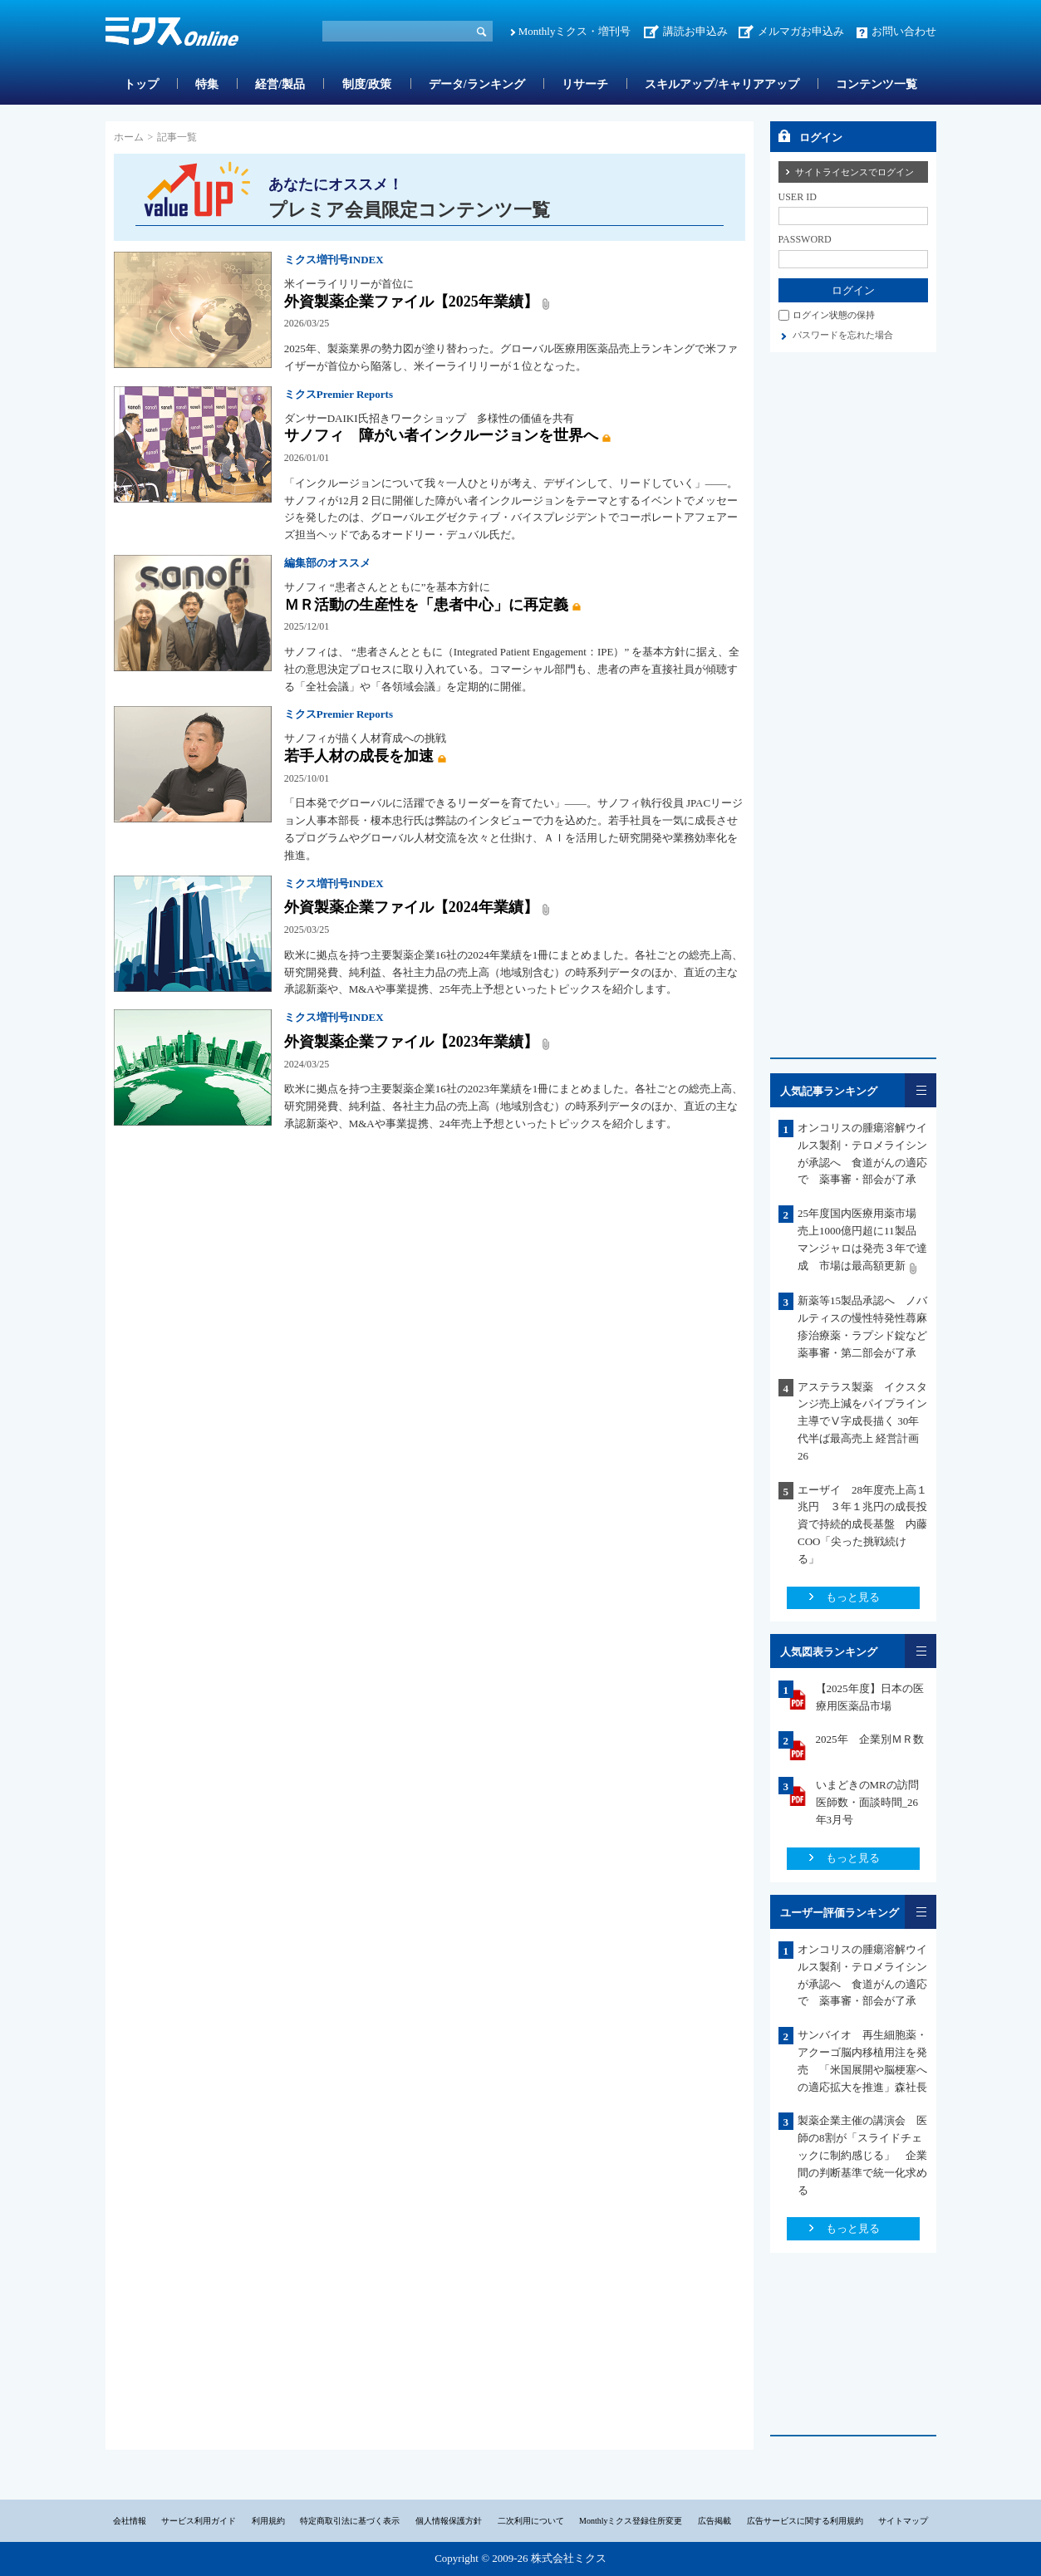  What do you see at coordinates (411, 1041) in the screenshot?
I see `外資製薬企業ファイル【2023年業績】` at bounding box center [411, 1041].